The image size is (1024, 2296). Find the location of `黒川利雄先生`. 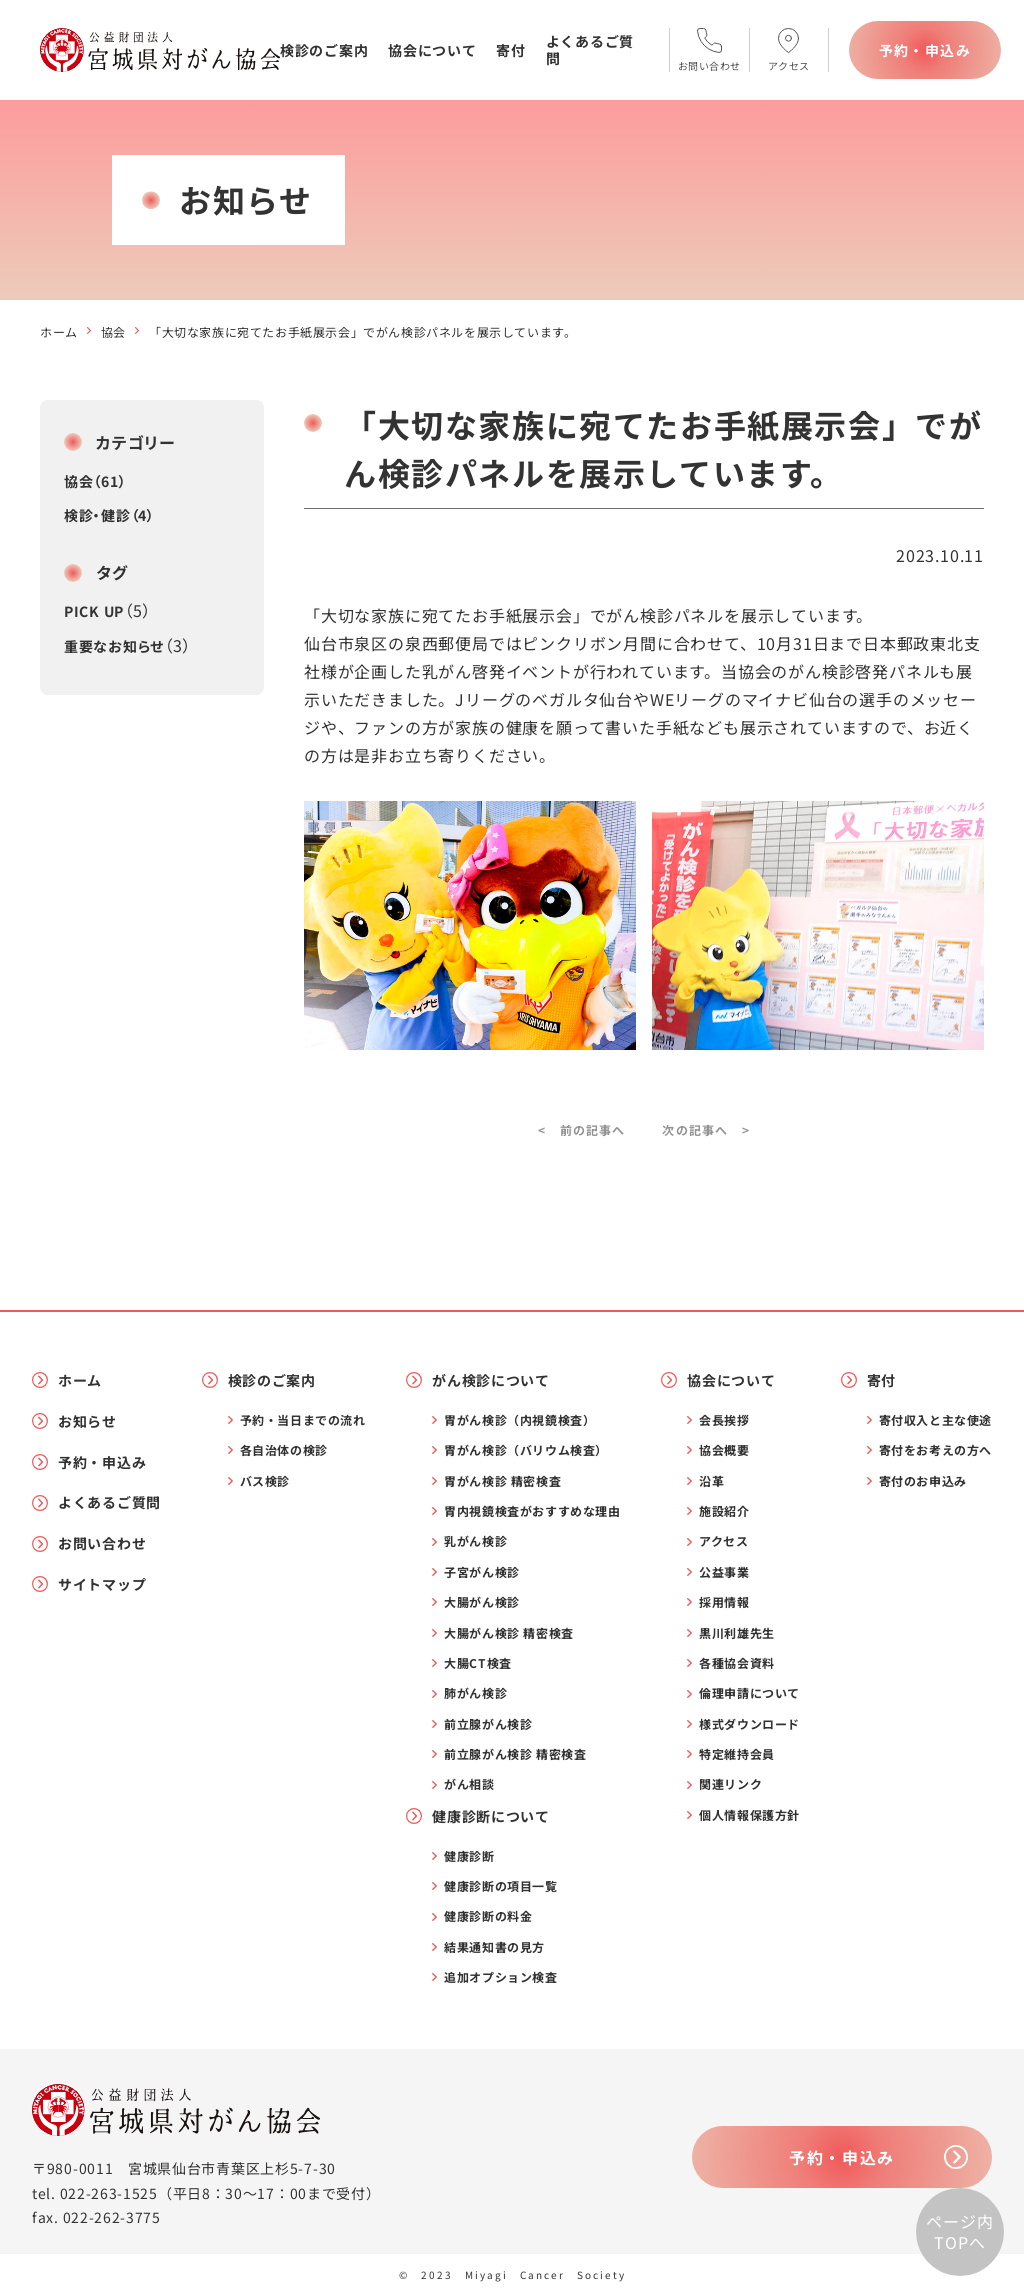

黒川利雄先生 is located at coordinates (737, 1633).